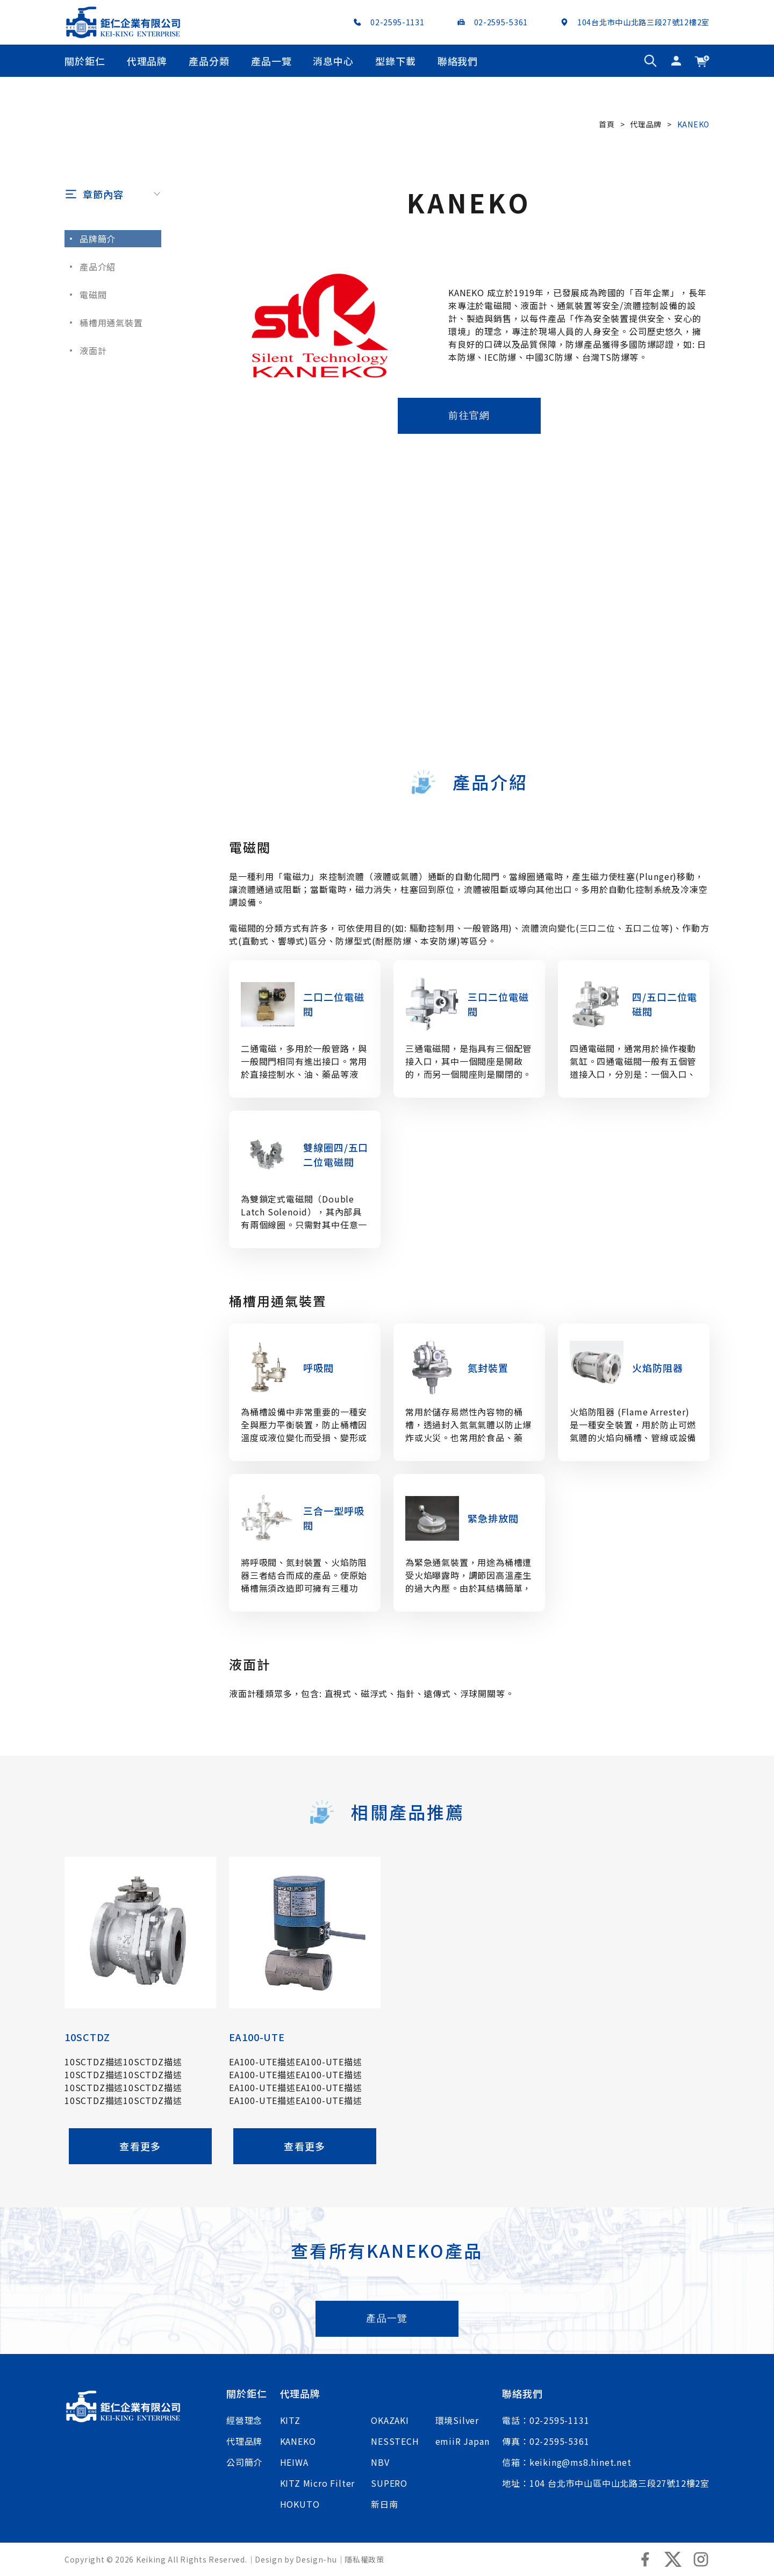  I want to click on 信箱：keiking@ms8.hinet.net, so click(566, 2462).